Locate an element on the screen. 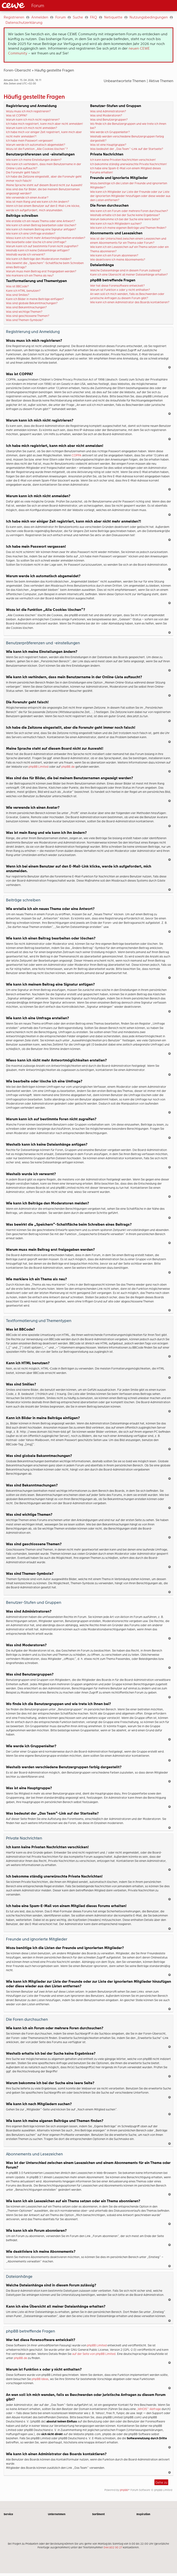 The width and height of the screenshot is (177, 2576). Service is located at coordinates (8, 2514).